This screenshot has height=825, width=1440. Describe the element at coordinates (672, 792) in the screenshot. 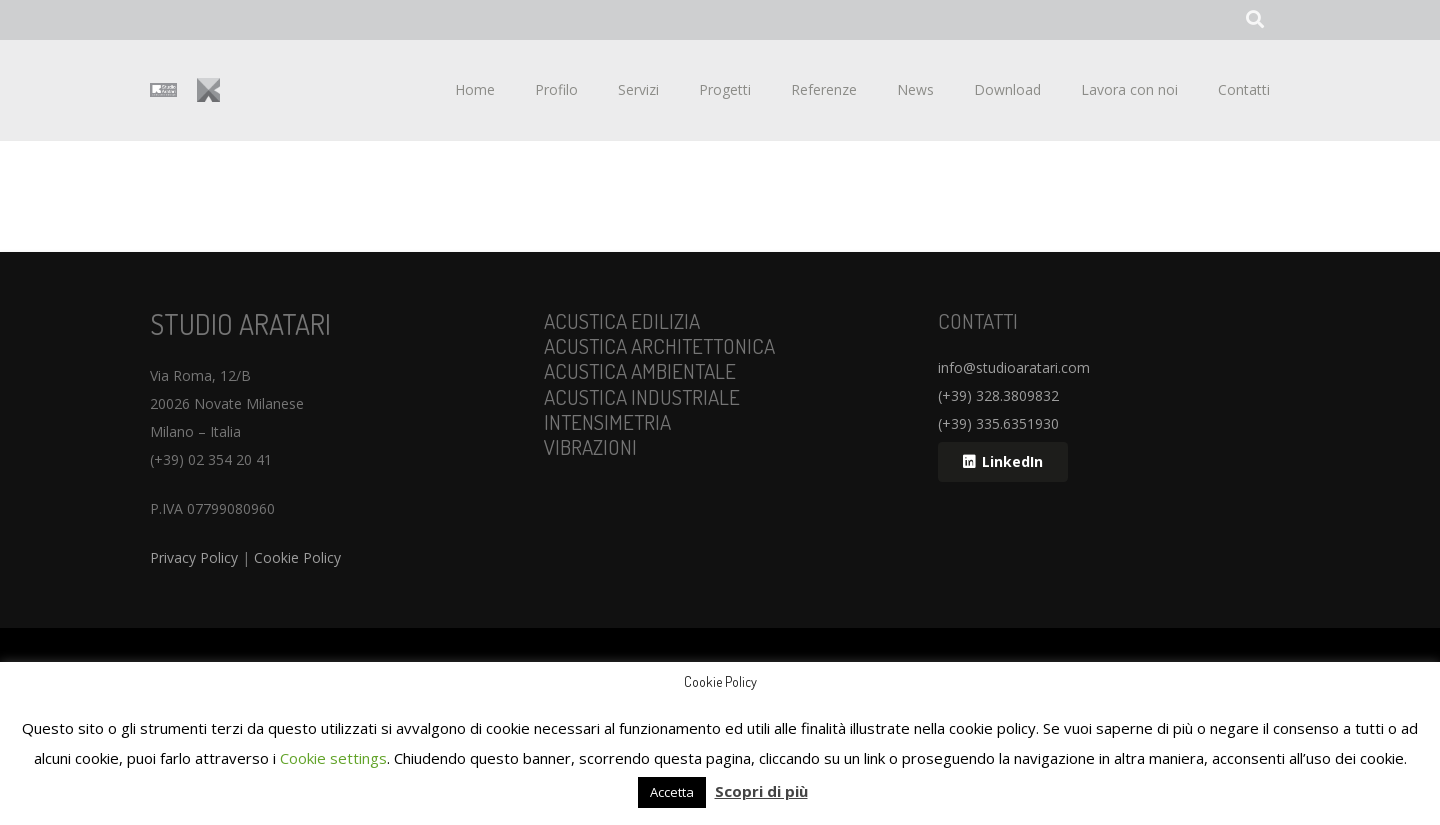

I see `Accetta [button]` at that location.